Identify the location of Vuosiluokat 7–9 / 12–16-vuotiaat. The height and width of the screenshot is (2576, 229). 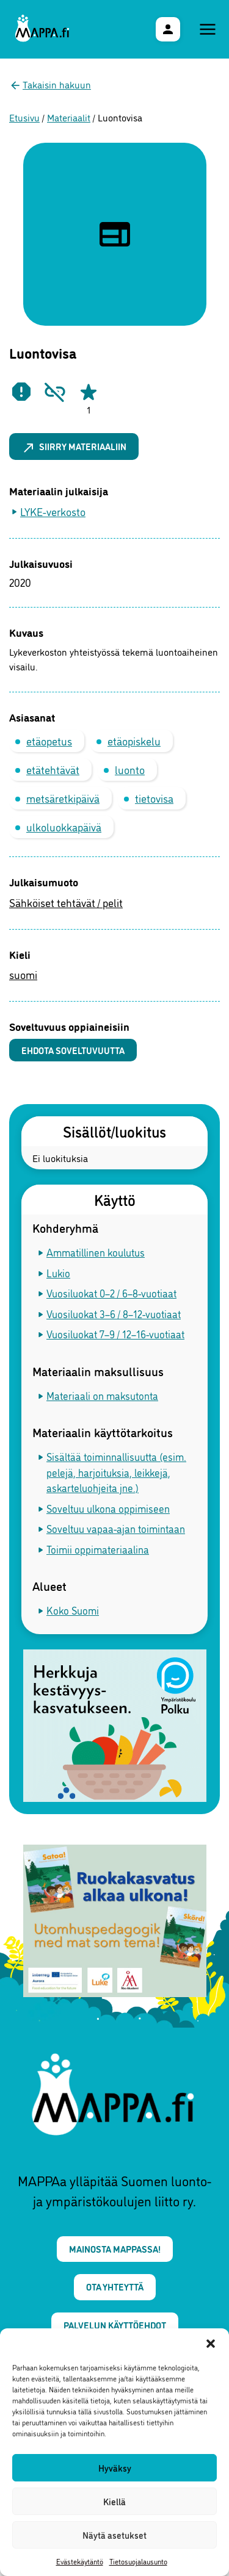
(115, 1334).